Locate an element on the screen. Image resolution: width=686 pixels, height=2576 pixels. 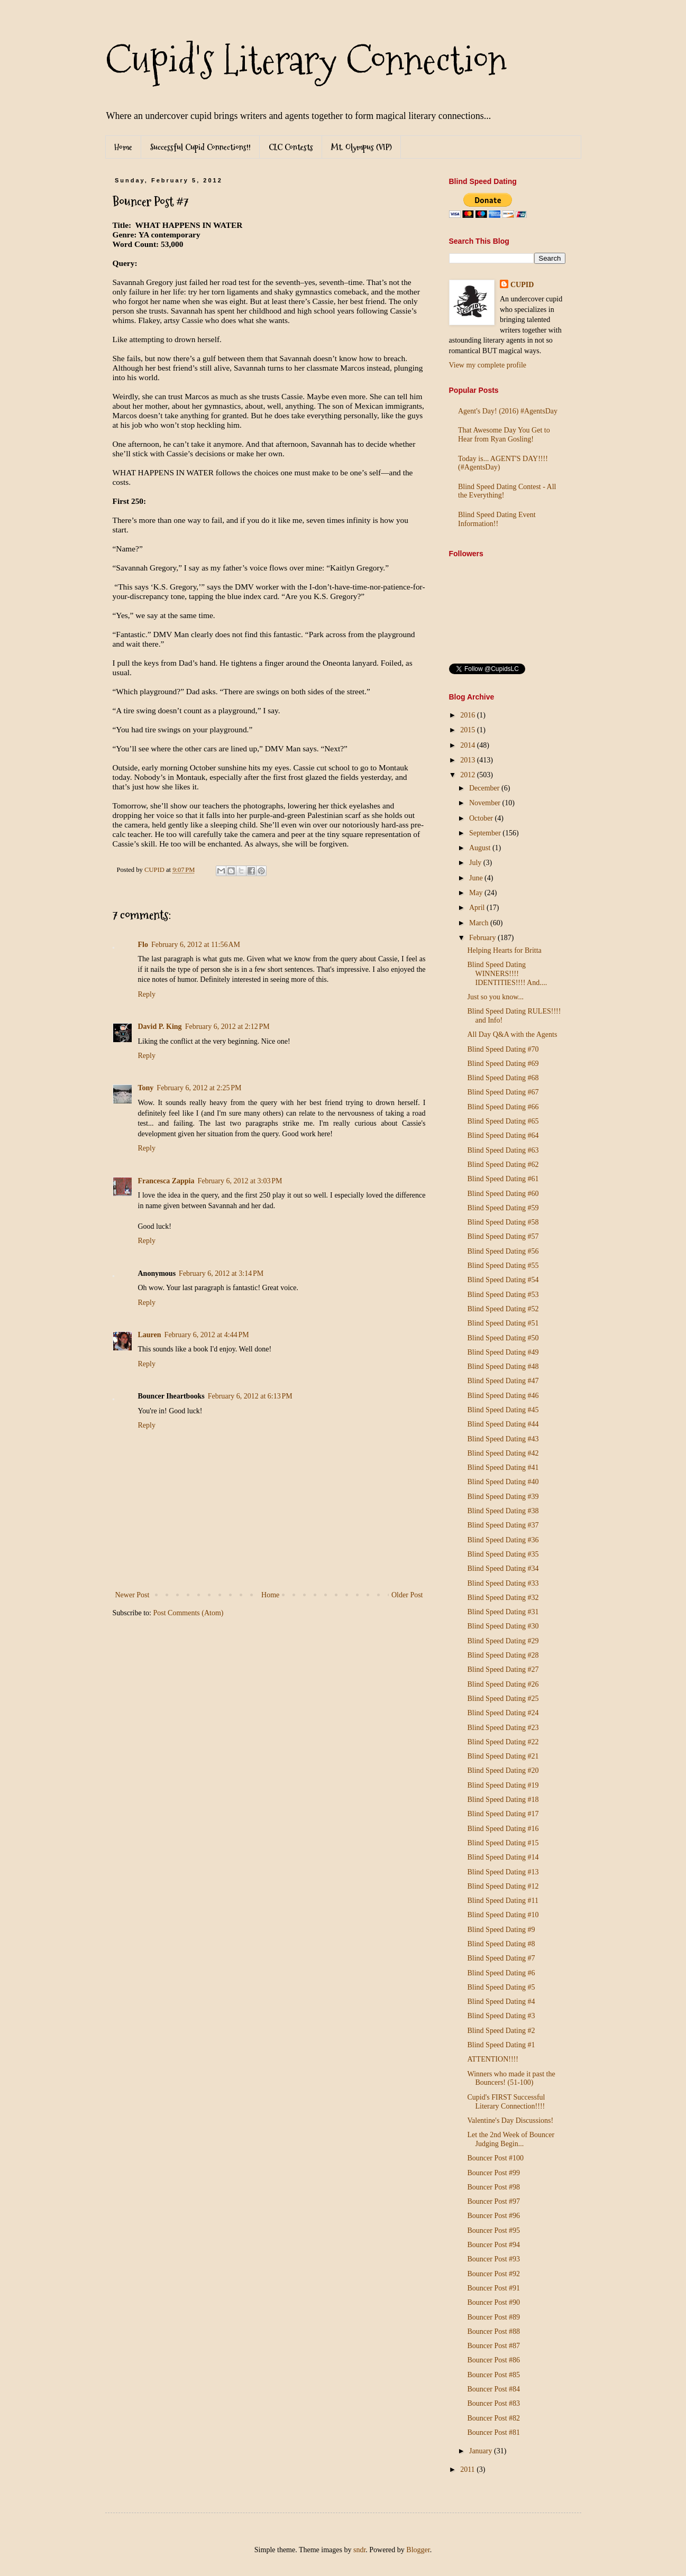
Blind Speed Dating #22 is located at coordinates (502, 1742).